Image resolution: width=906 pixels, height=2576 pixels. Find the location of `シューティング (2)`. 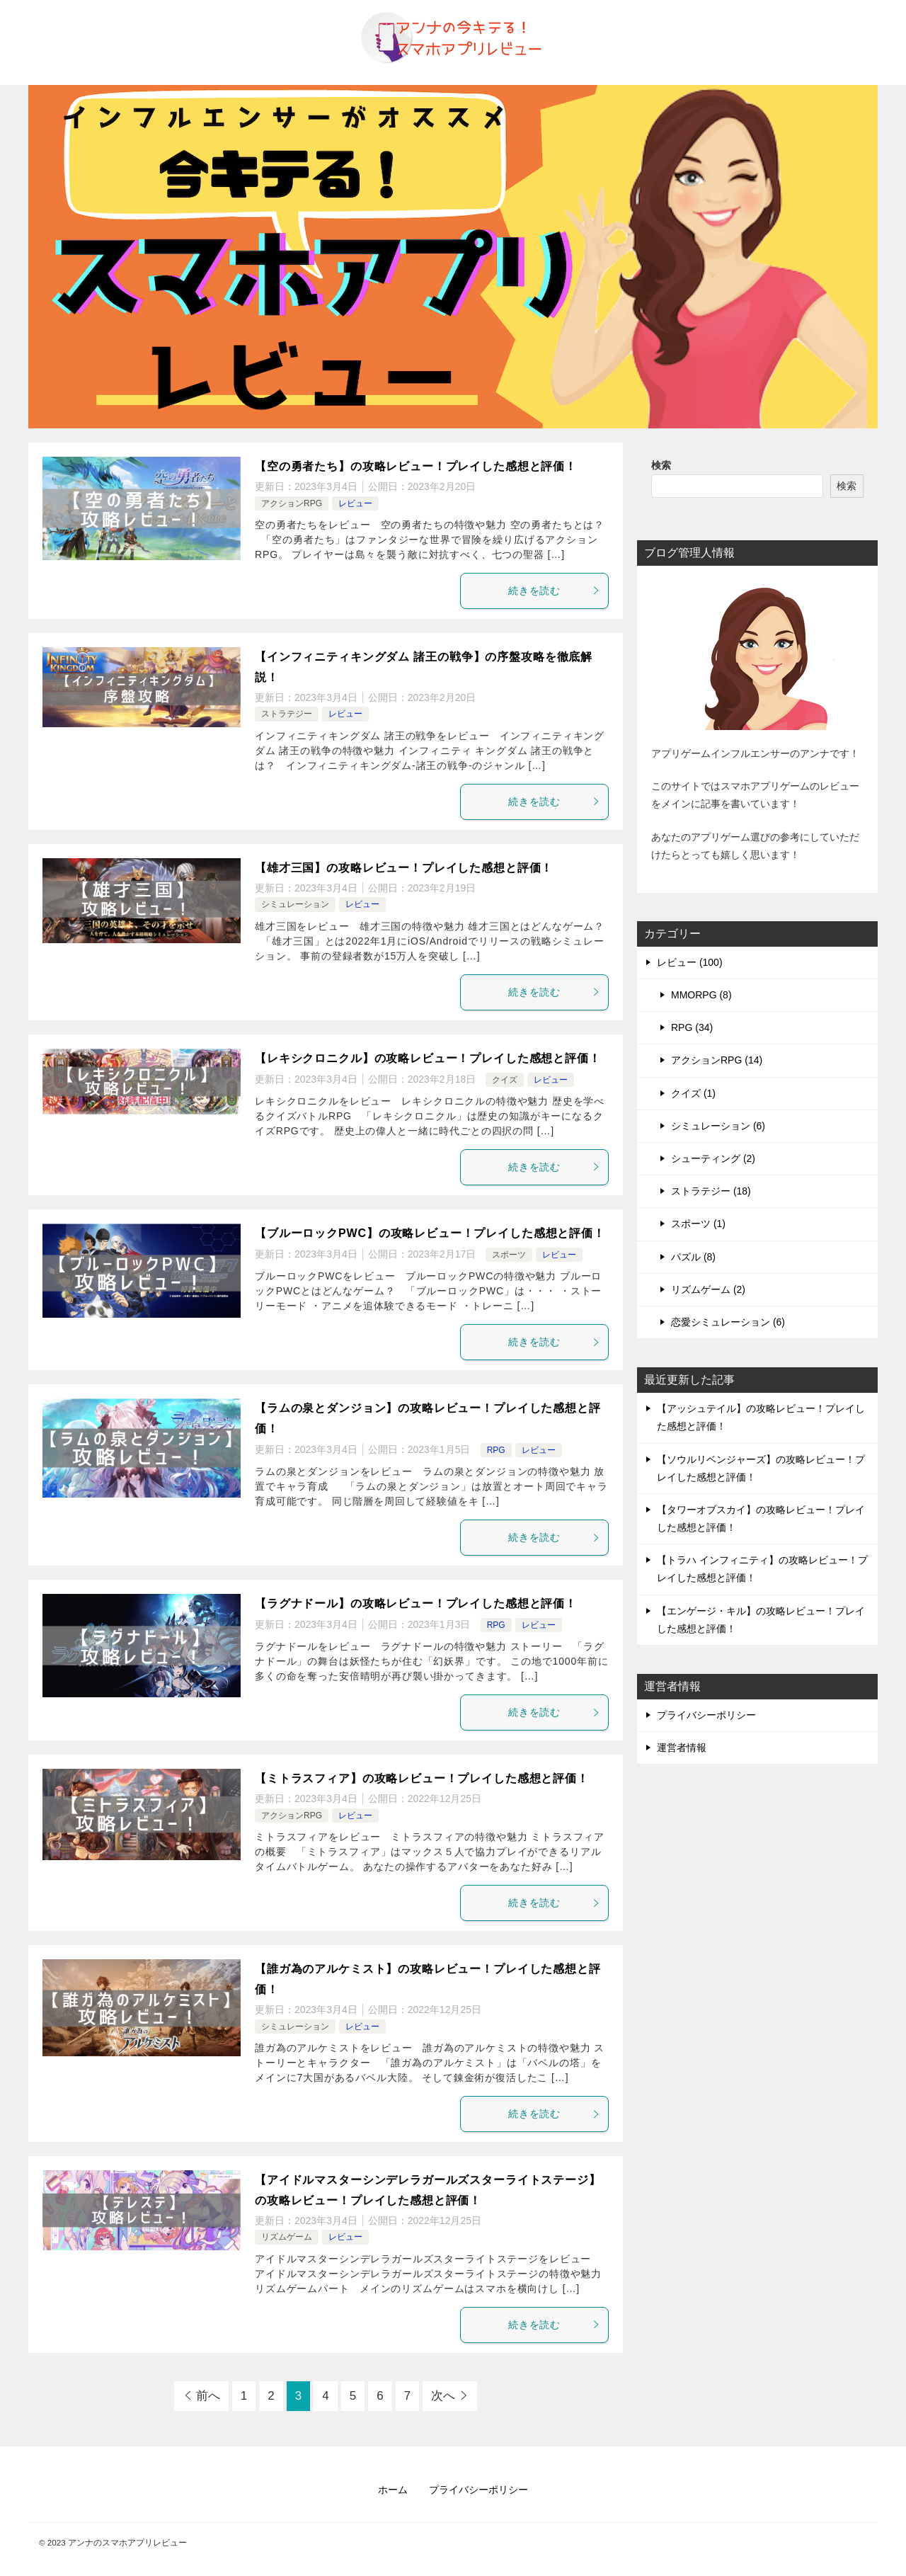

シューティング (2) is located at coordinates (713, 1158).